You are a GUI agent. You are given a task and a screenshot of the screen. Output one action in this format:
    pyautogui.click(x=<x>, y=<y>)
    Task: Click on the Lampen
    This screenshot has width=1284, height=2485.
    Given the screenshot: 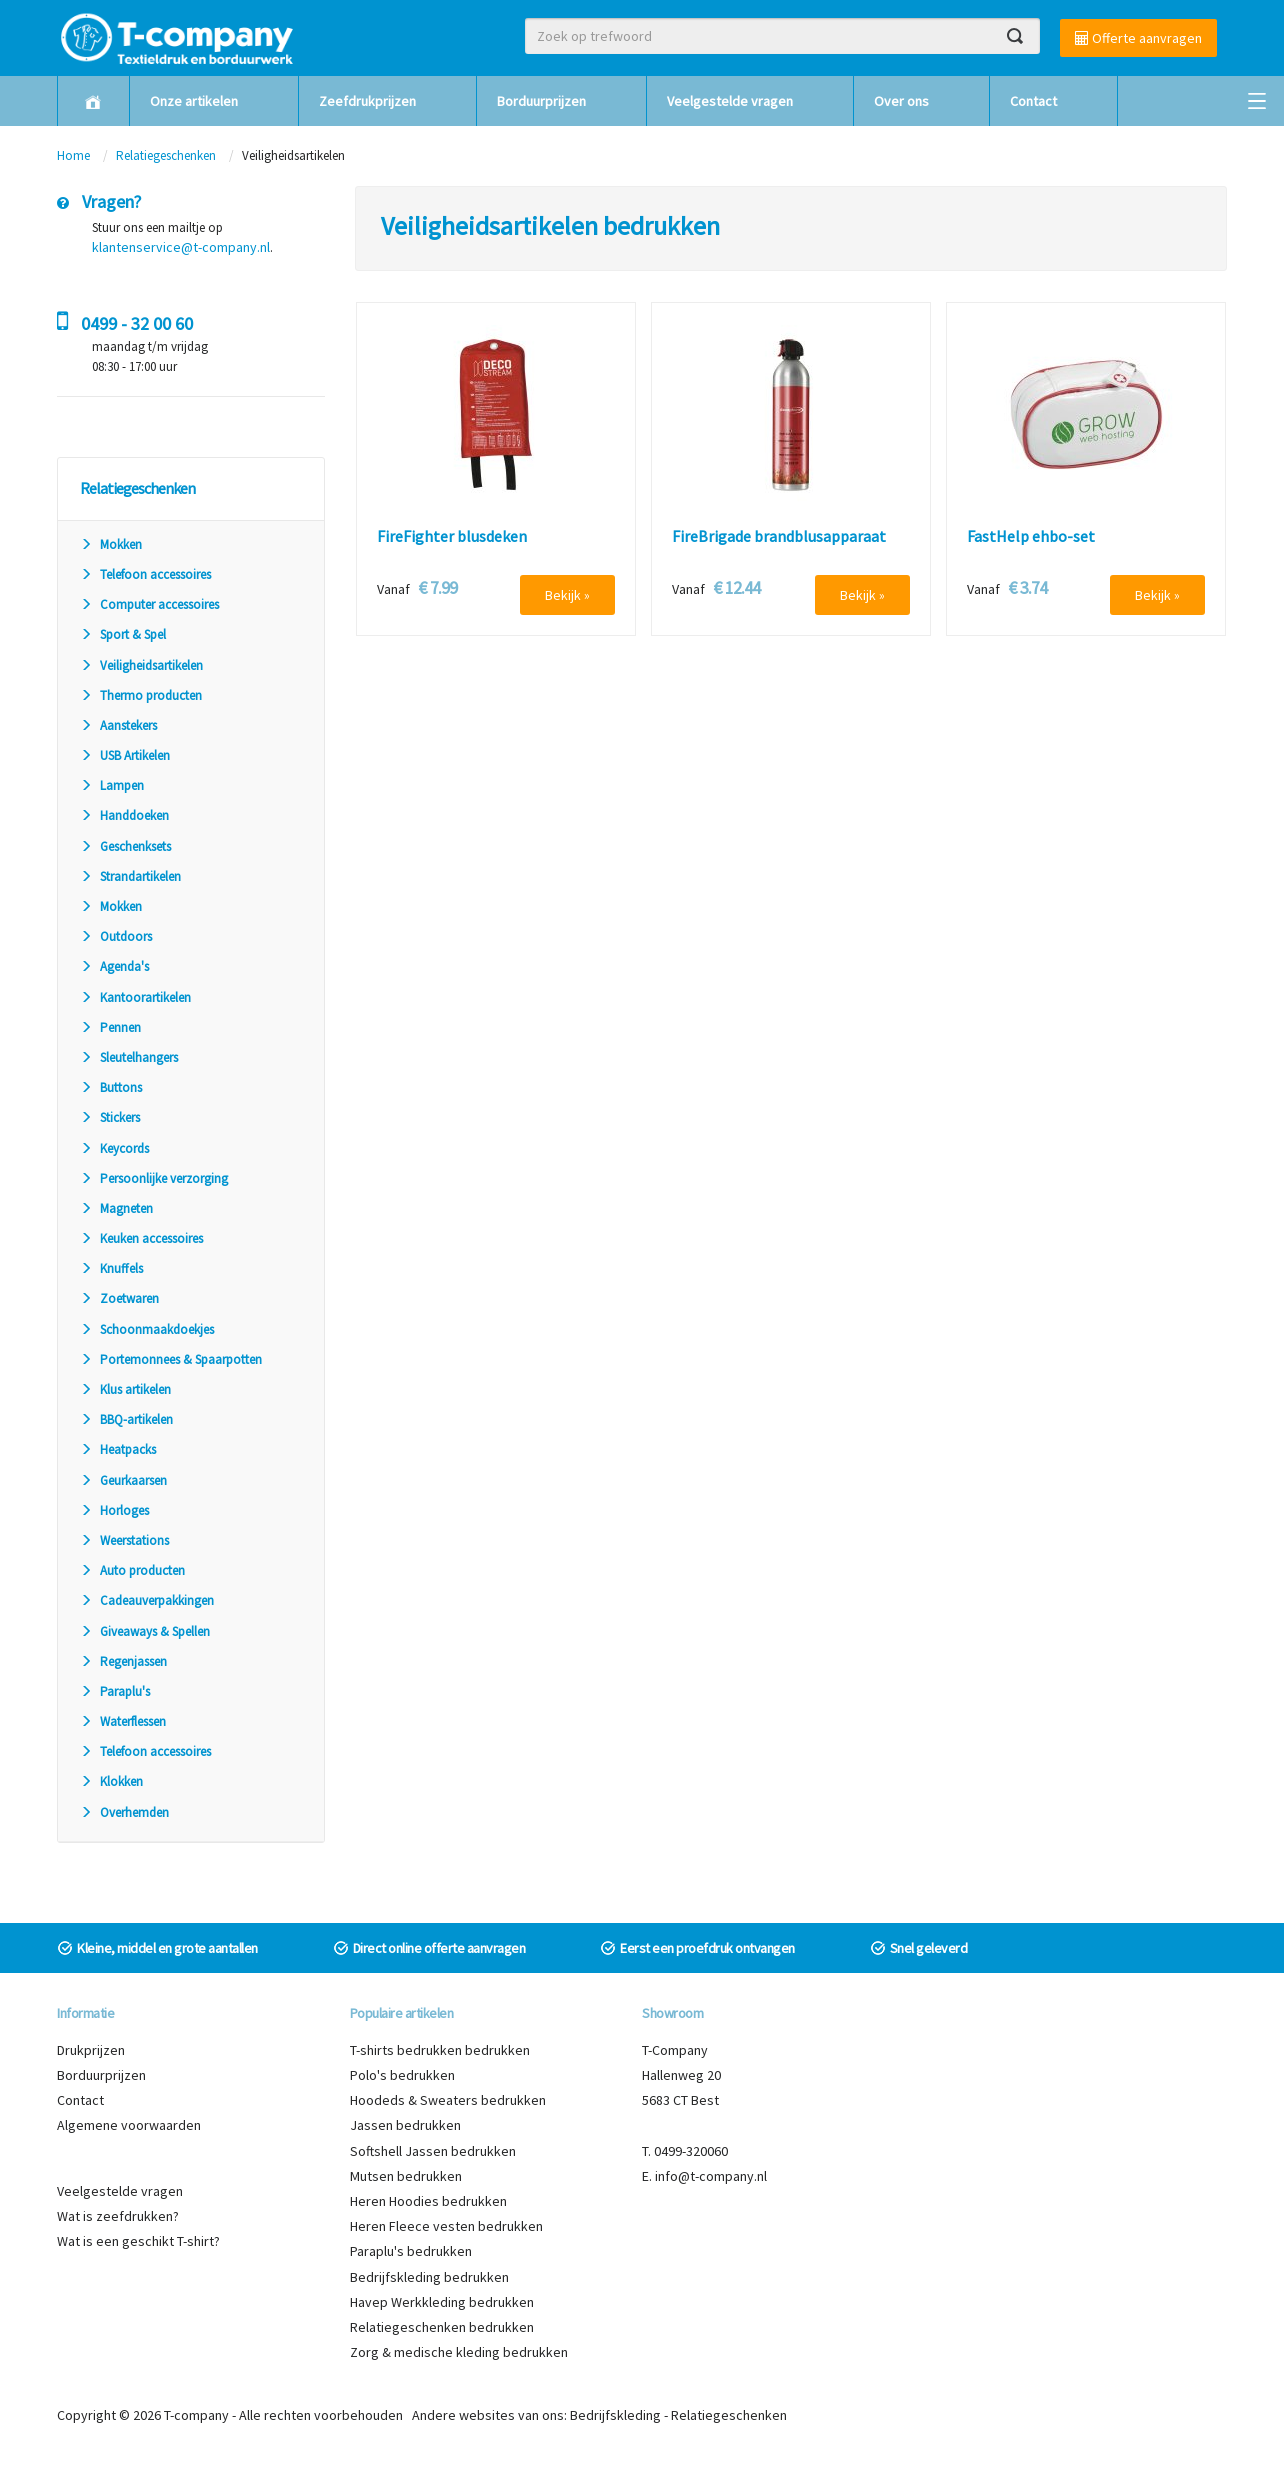 What is the action you would take?
    pyautogui.click(x=112, y=785)
    